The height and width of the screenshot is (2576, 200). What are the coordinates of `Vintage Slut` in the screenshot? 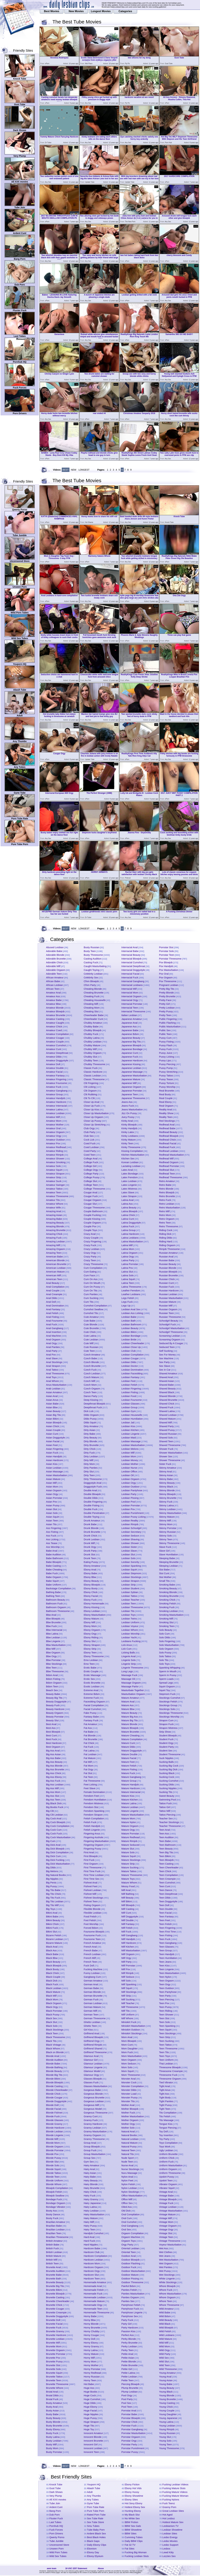 It's located at (165, 2233).